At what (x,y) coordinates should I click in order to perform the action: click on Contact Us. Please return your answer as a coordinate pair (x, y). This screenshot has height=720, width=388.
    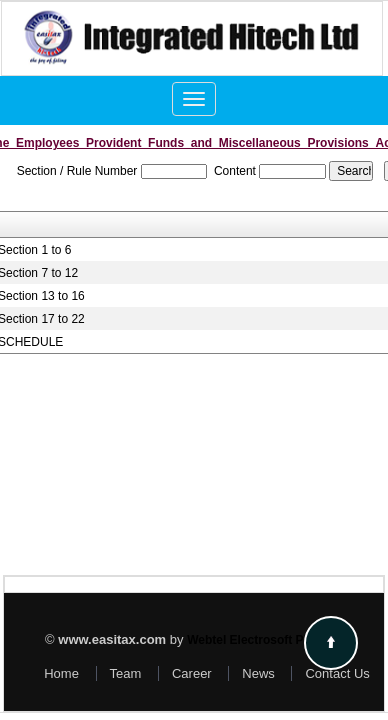
    Looking at the image, I should click on (337, 673).